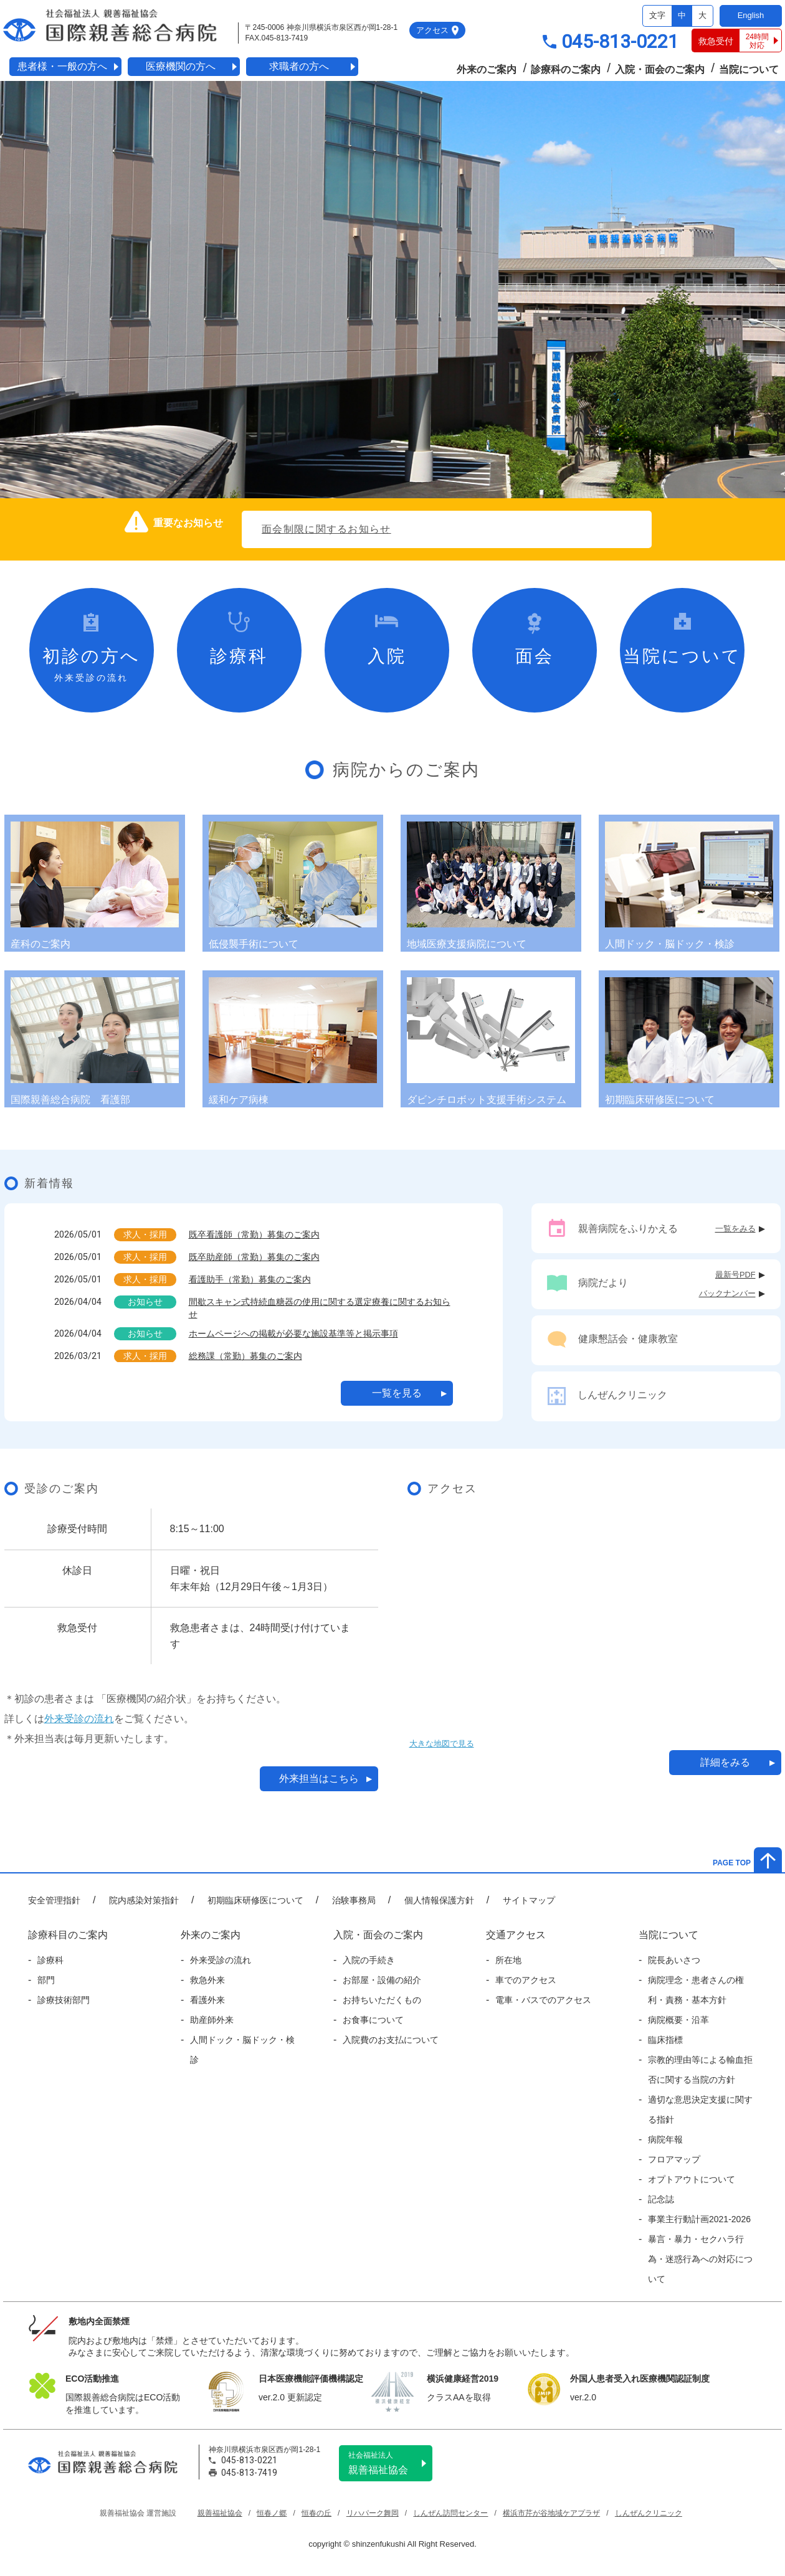 The height and width of the screenshot is (2576, 785). I want to click on 看護外来, so click(207, 2000).